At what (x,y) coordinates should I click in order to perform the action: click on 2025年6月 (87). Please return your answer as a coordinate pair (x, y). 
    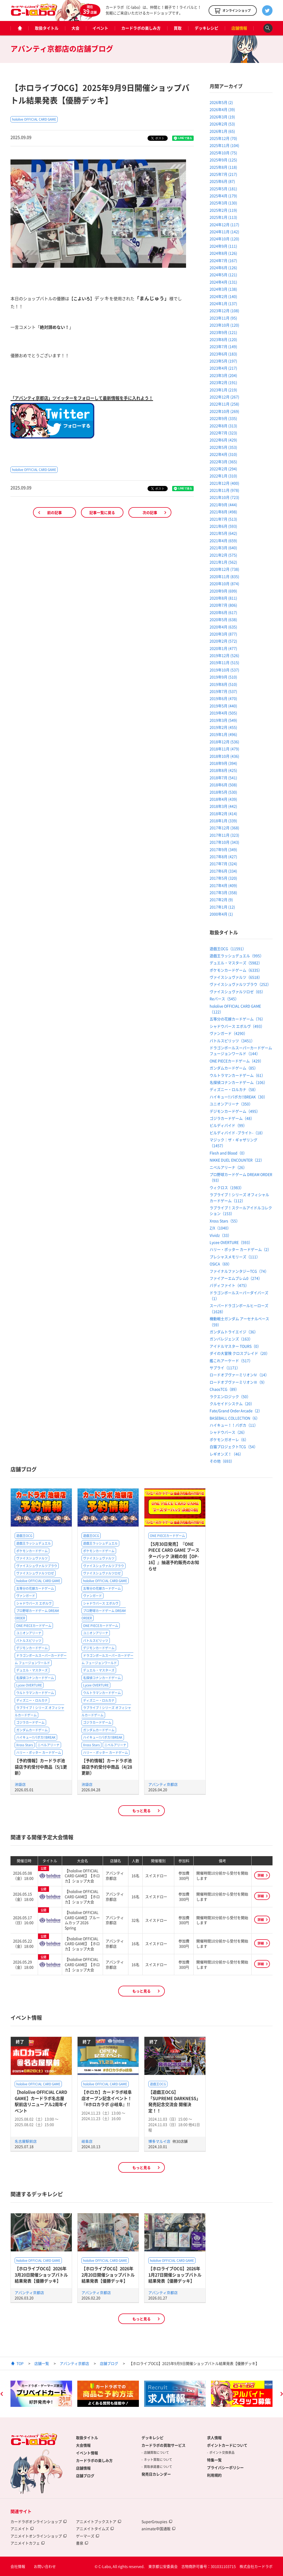
    Looking at the image, I should click on (222, 181).